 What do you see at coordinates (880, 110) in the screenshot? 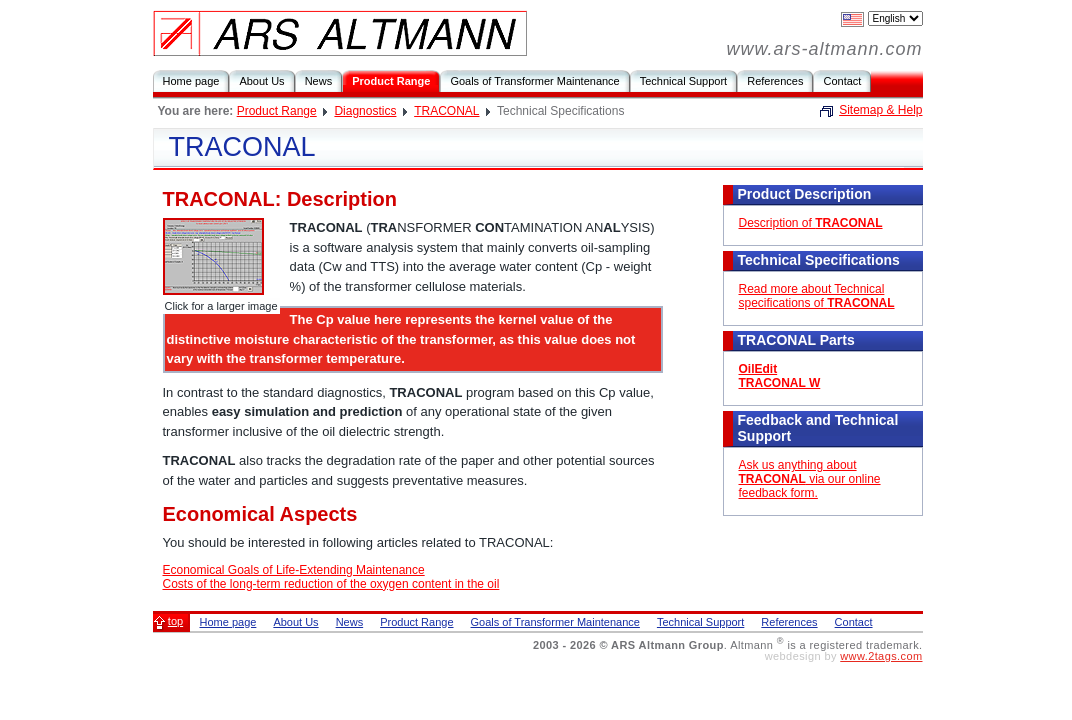
I see `Sitemap & Help` at bounding box center [880, 110].